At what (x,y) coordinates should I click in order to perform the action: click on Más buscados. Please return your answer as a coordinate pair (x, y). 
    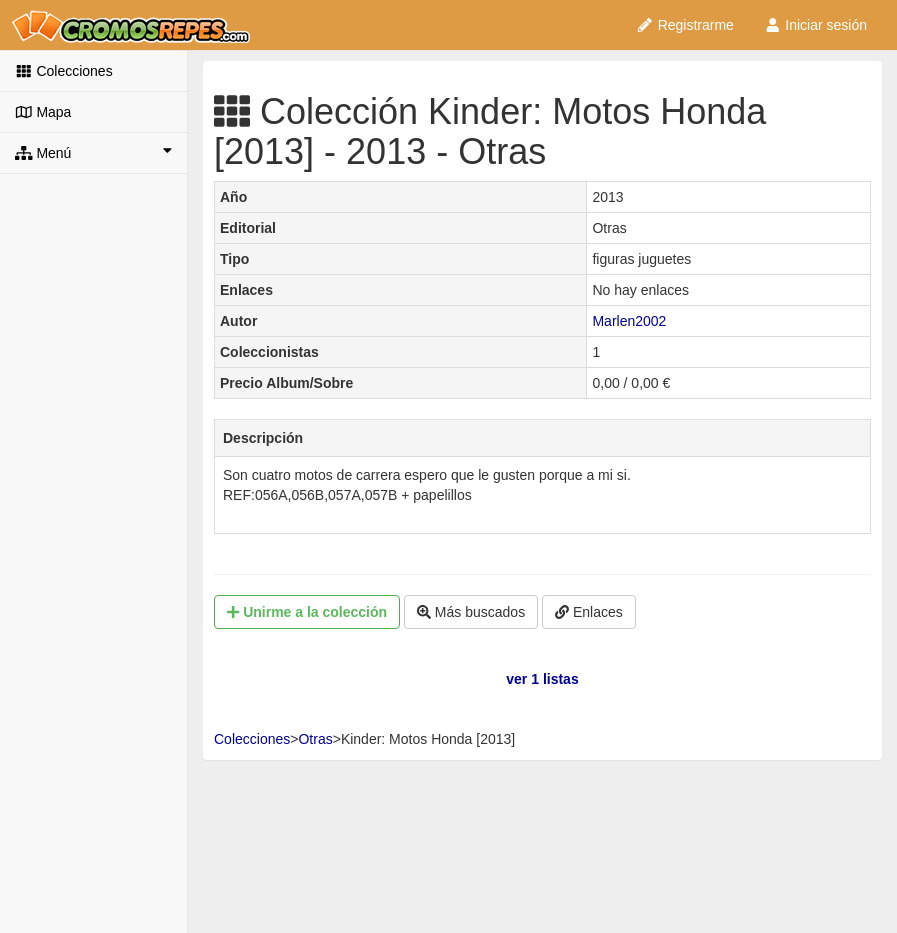
    Looking at the image, I should click on (471, 612).